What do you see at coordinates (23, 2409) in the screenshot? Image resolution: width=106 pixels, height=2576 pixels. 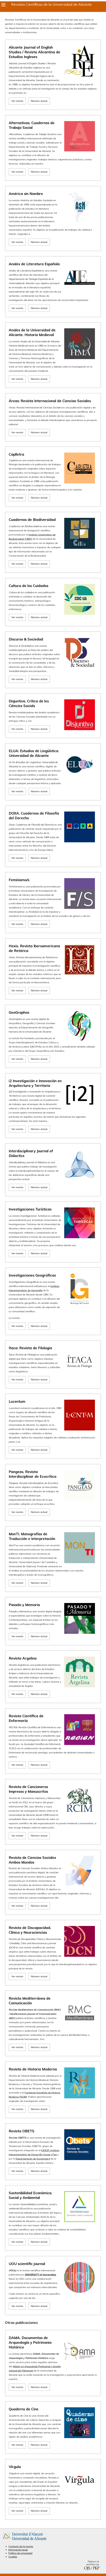 I see `Quaderns de Cine` at bounding box center [23, 2409].